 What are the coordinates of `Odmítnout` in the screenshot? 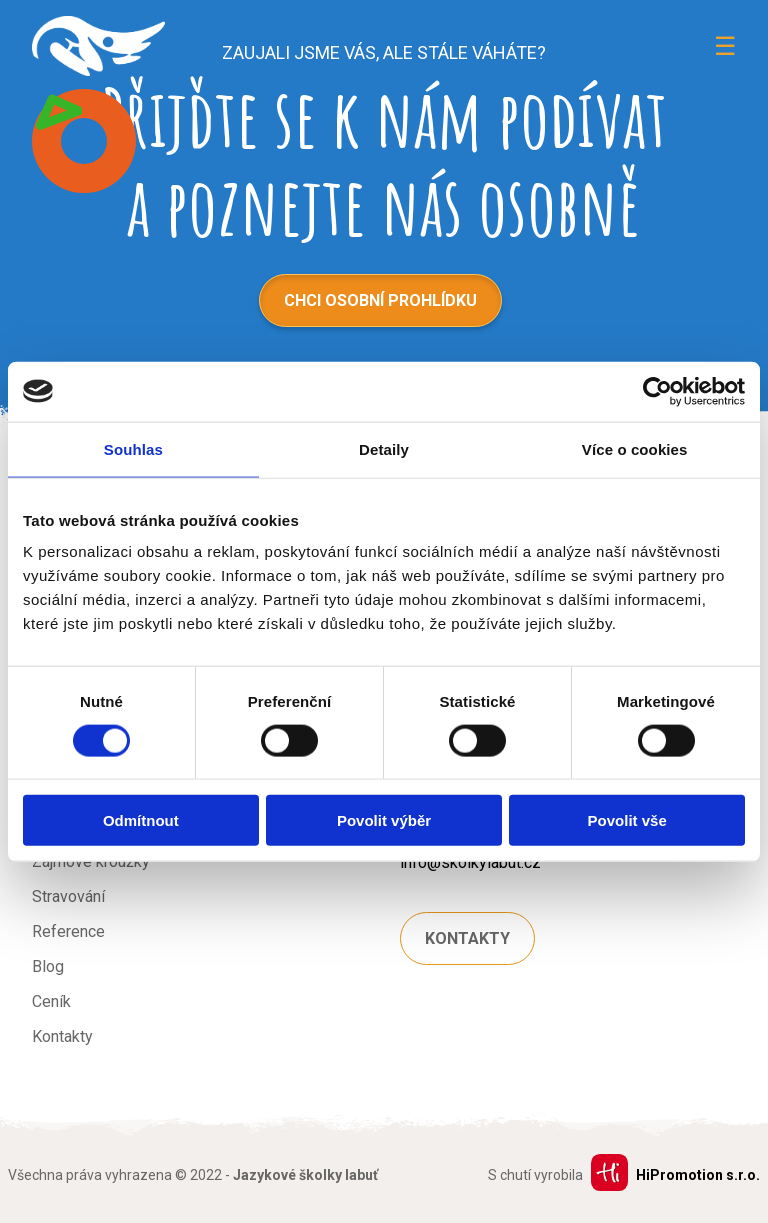 It's located at (141, 820).